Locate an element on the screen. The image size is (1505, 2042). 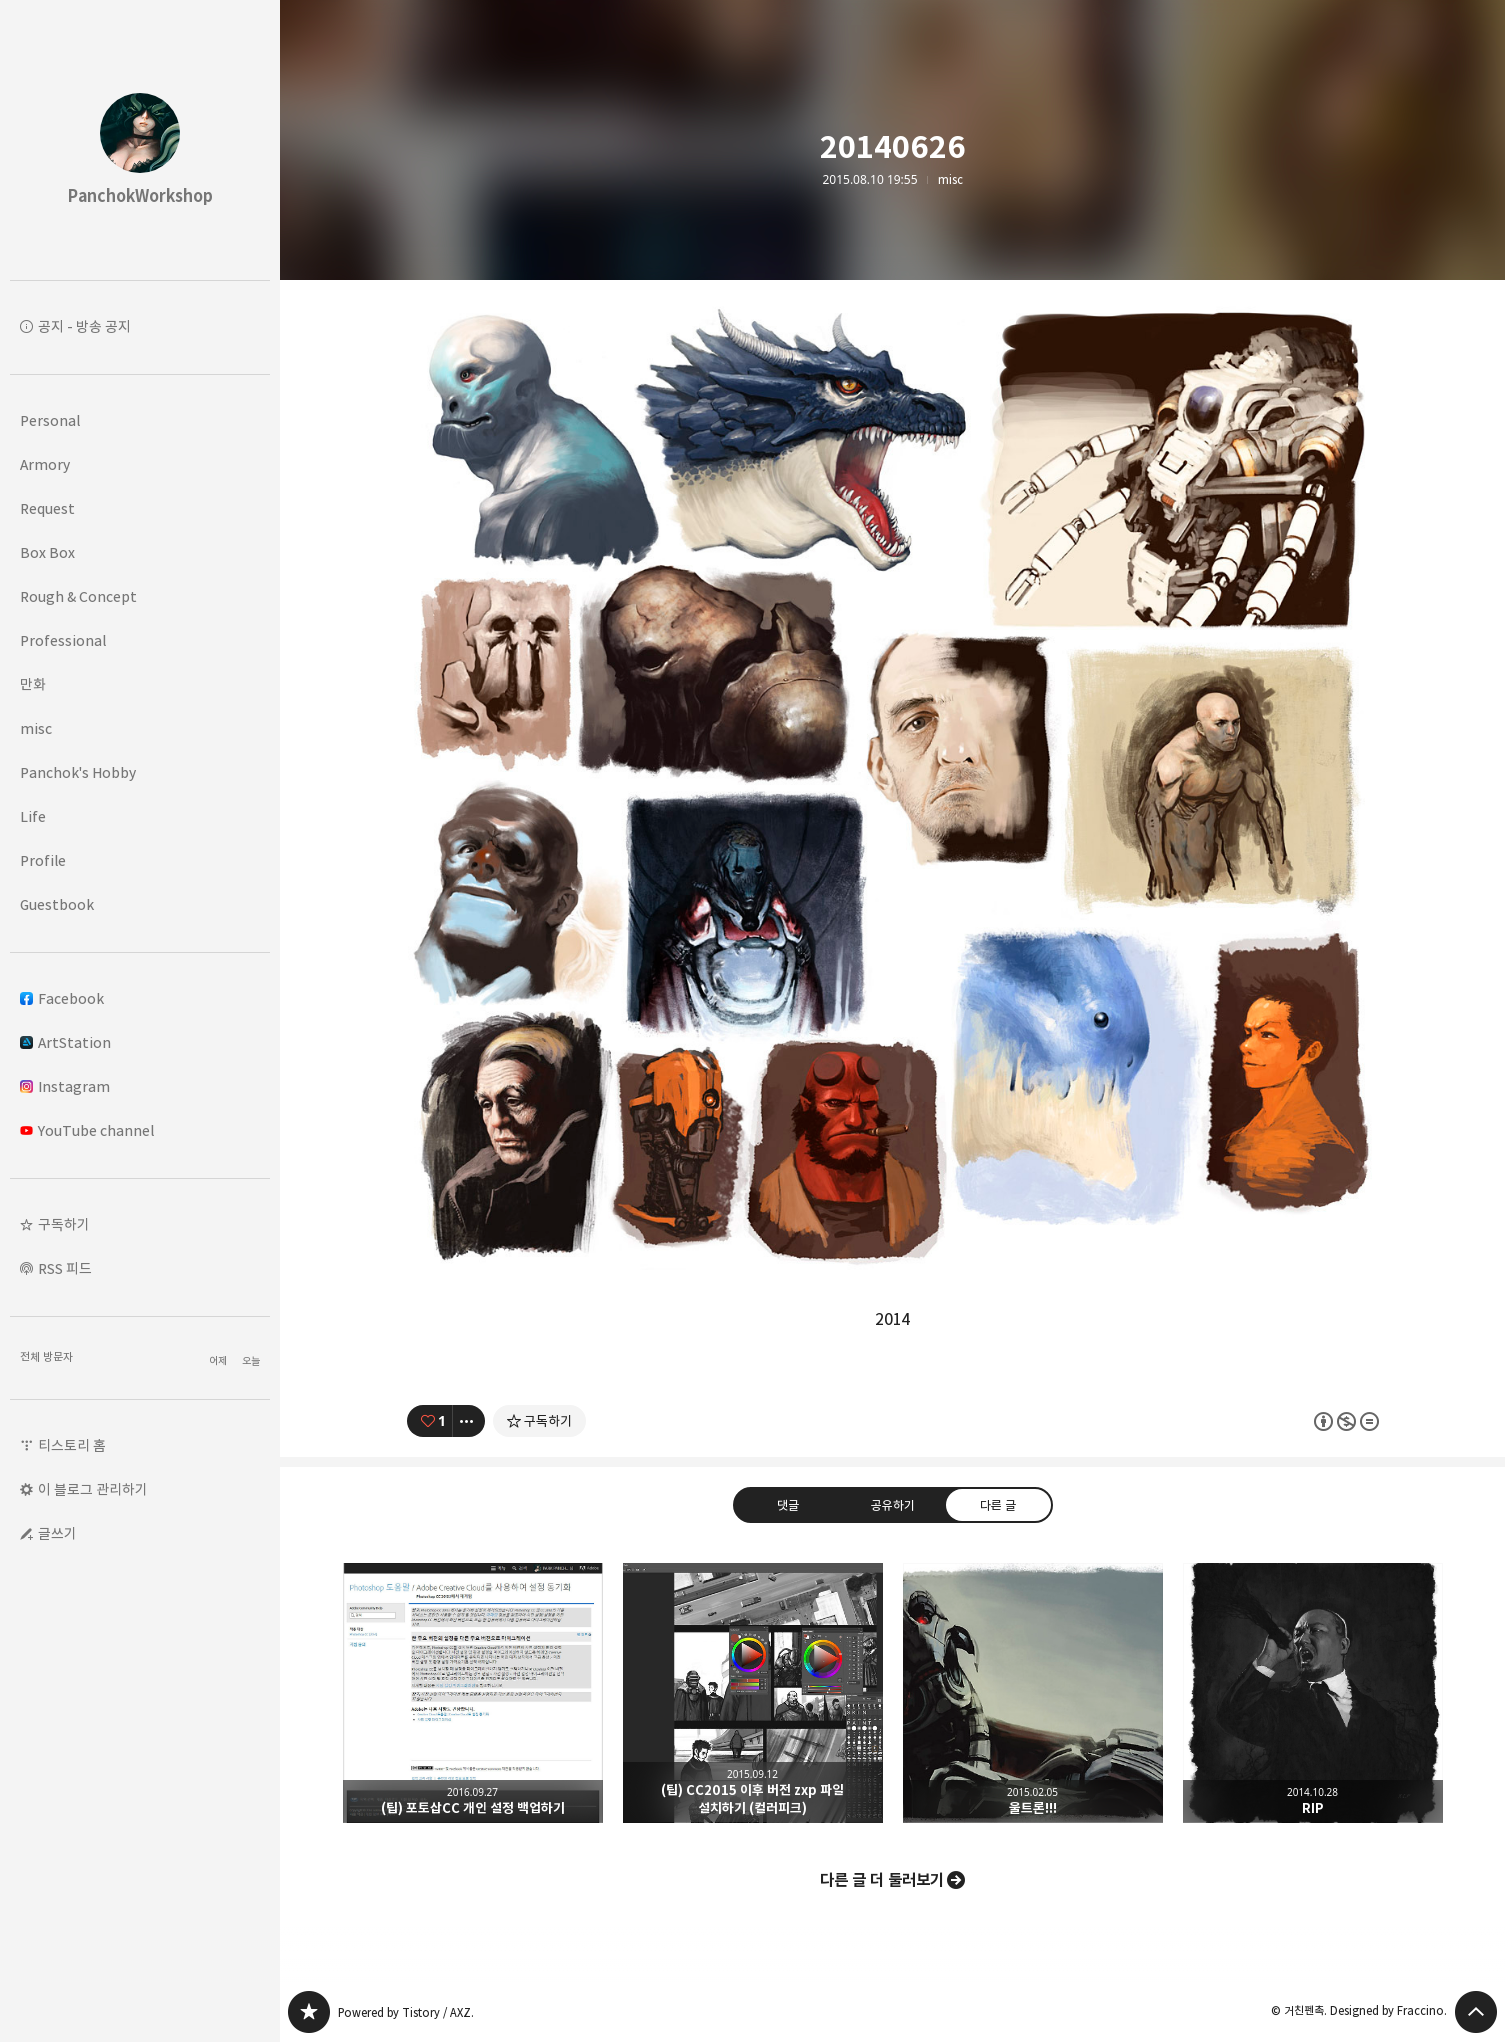
Instagram [button] is located at coordinates (65, 1086).